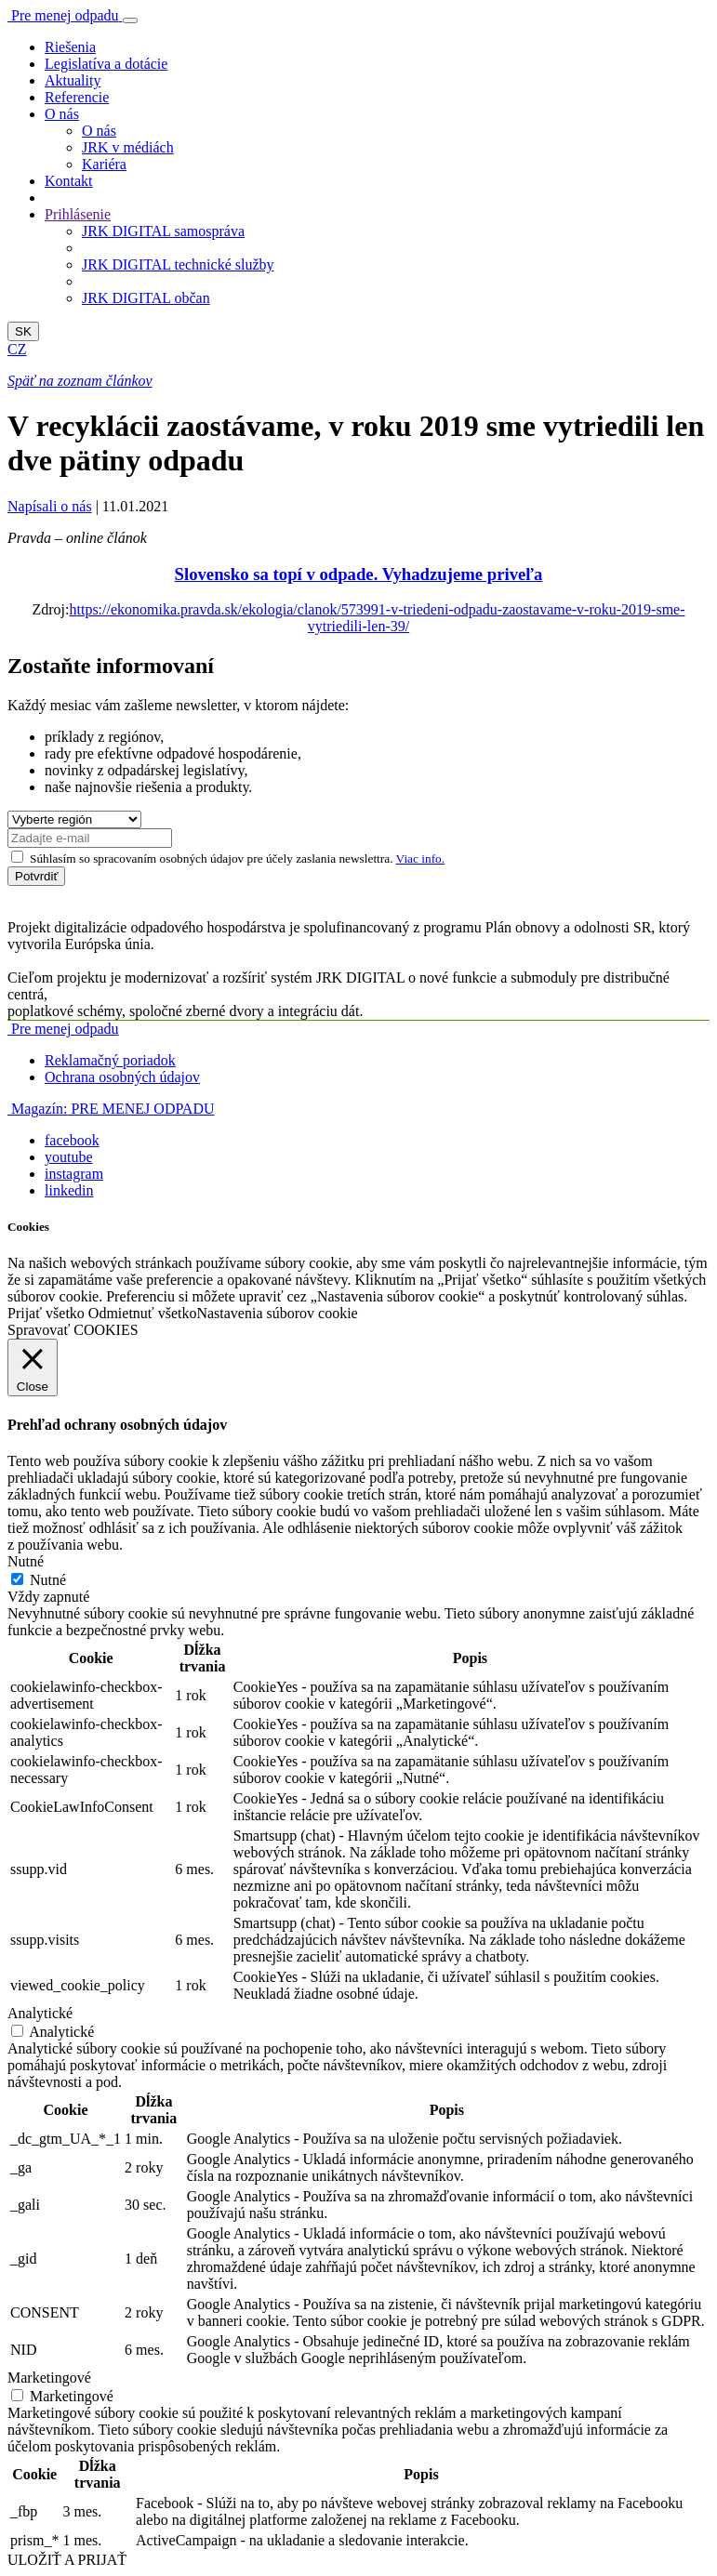 The image size is (717, 2576). I want to click on Viac info., so click(420, 858).